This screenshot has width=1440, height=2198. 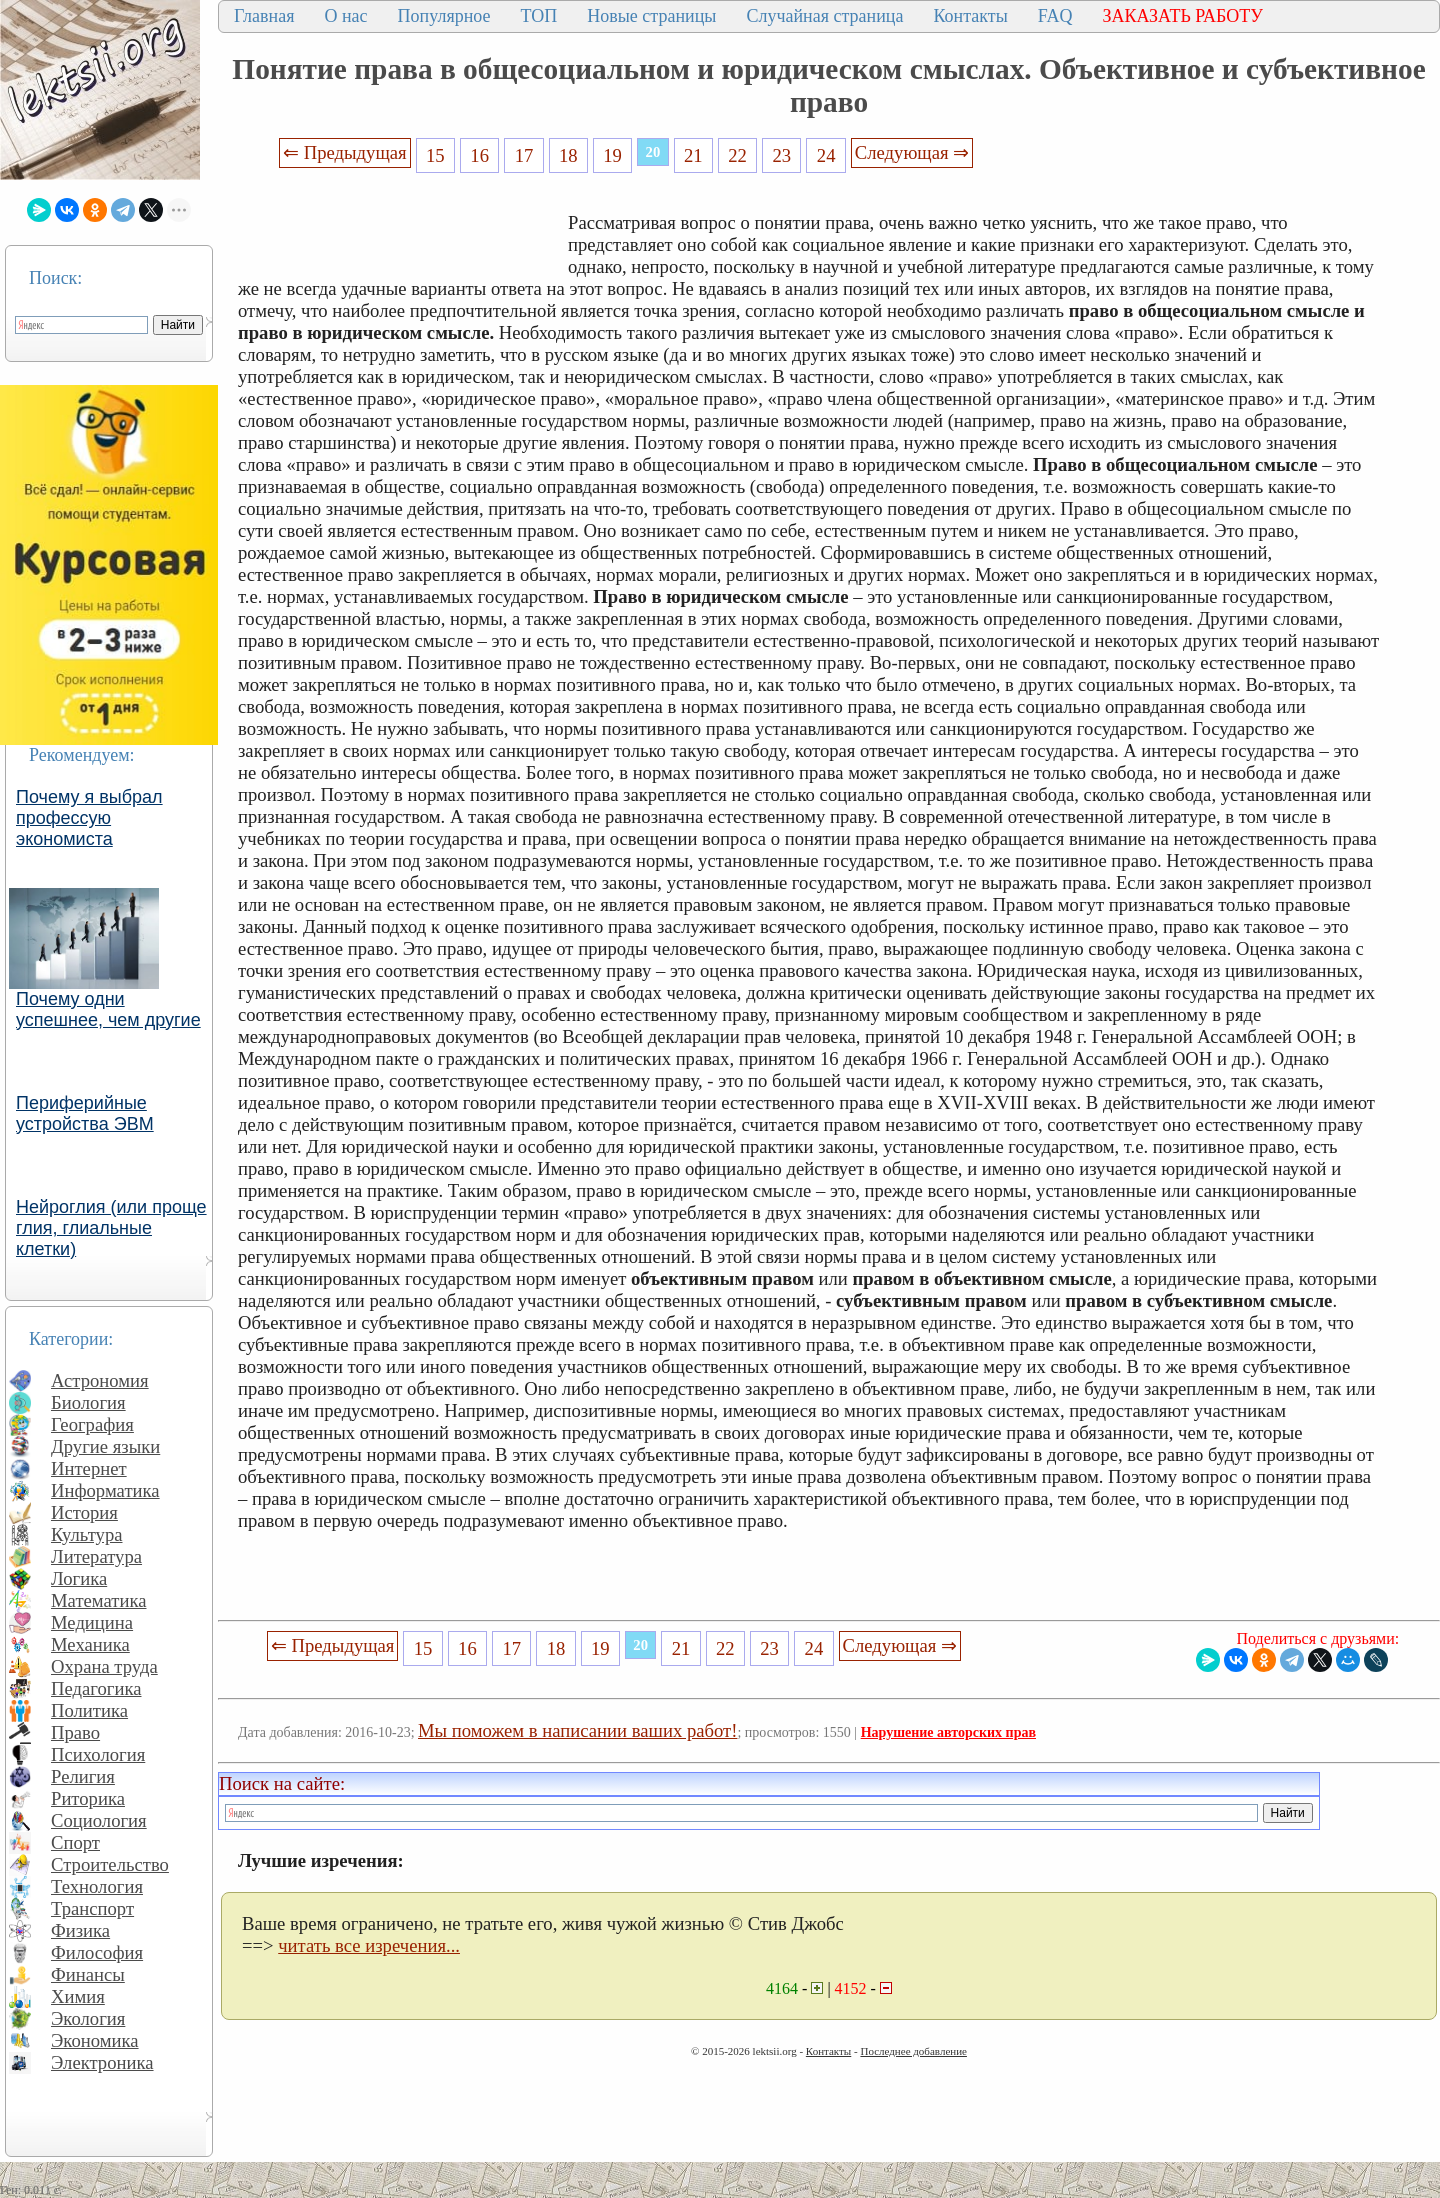 I want to click on 21, so click(x=693, y=155).